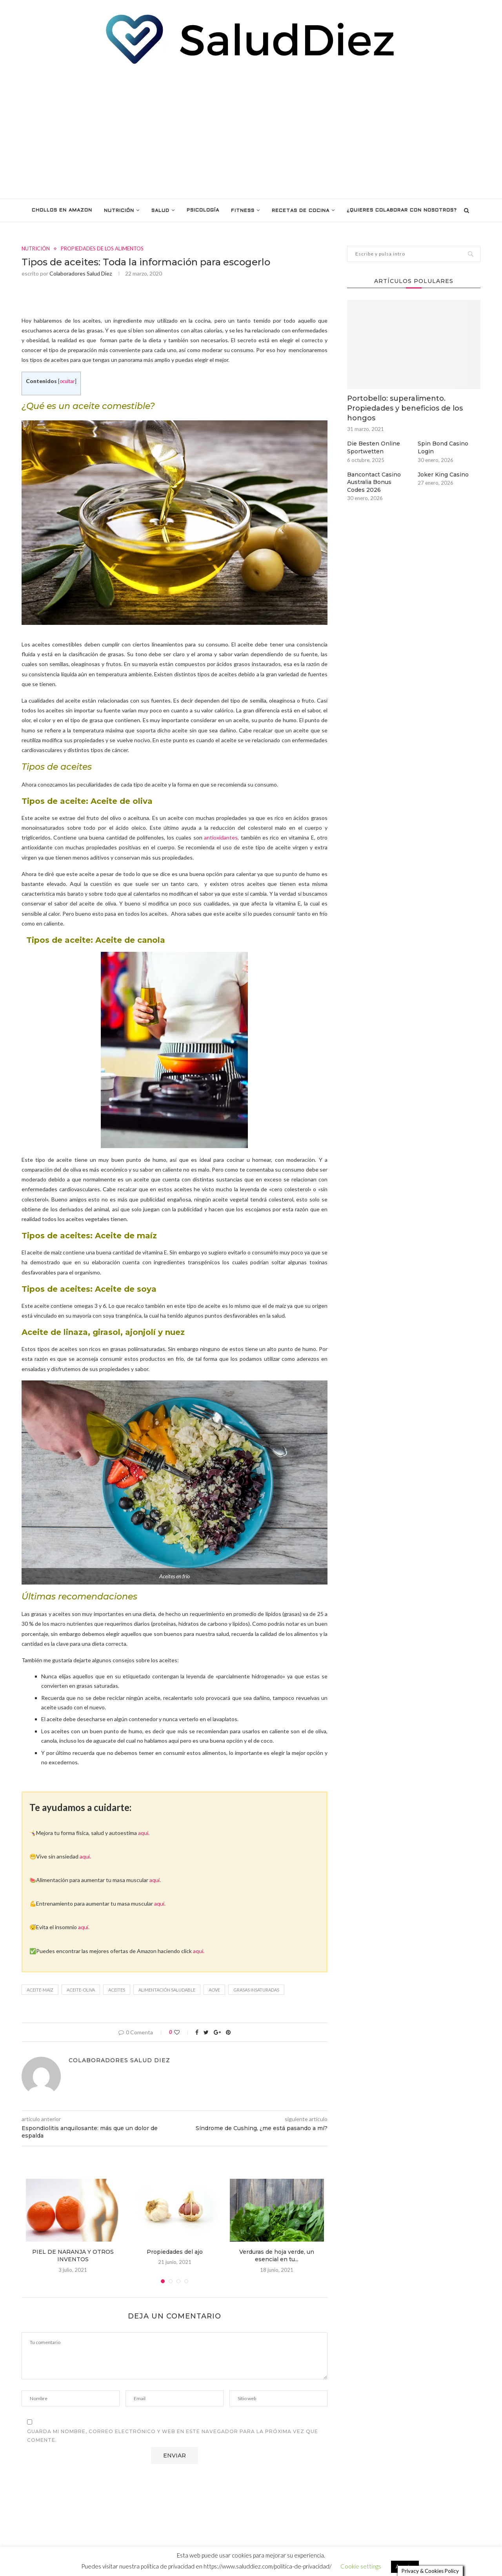  I want to click on aquí., so click(143, 1832).